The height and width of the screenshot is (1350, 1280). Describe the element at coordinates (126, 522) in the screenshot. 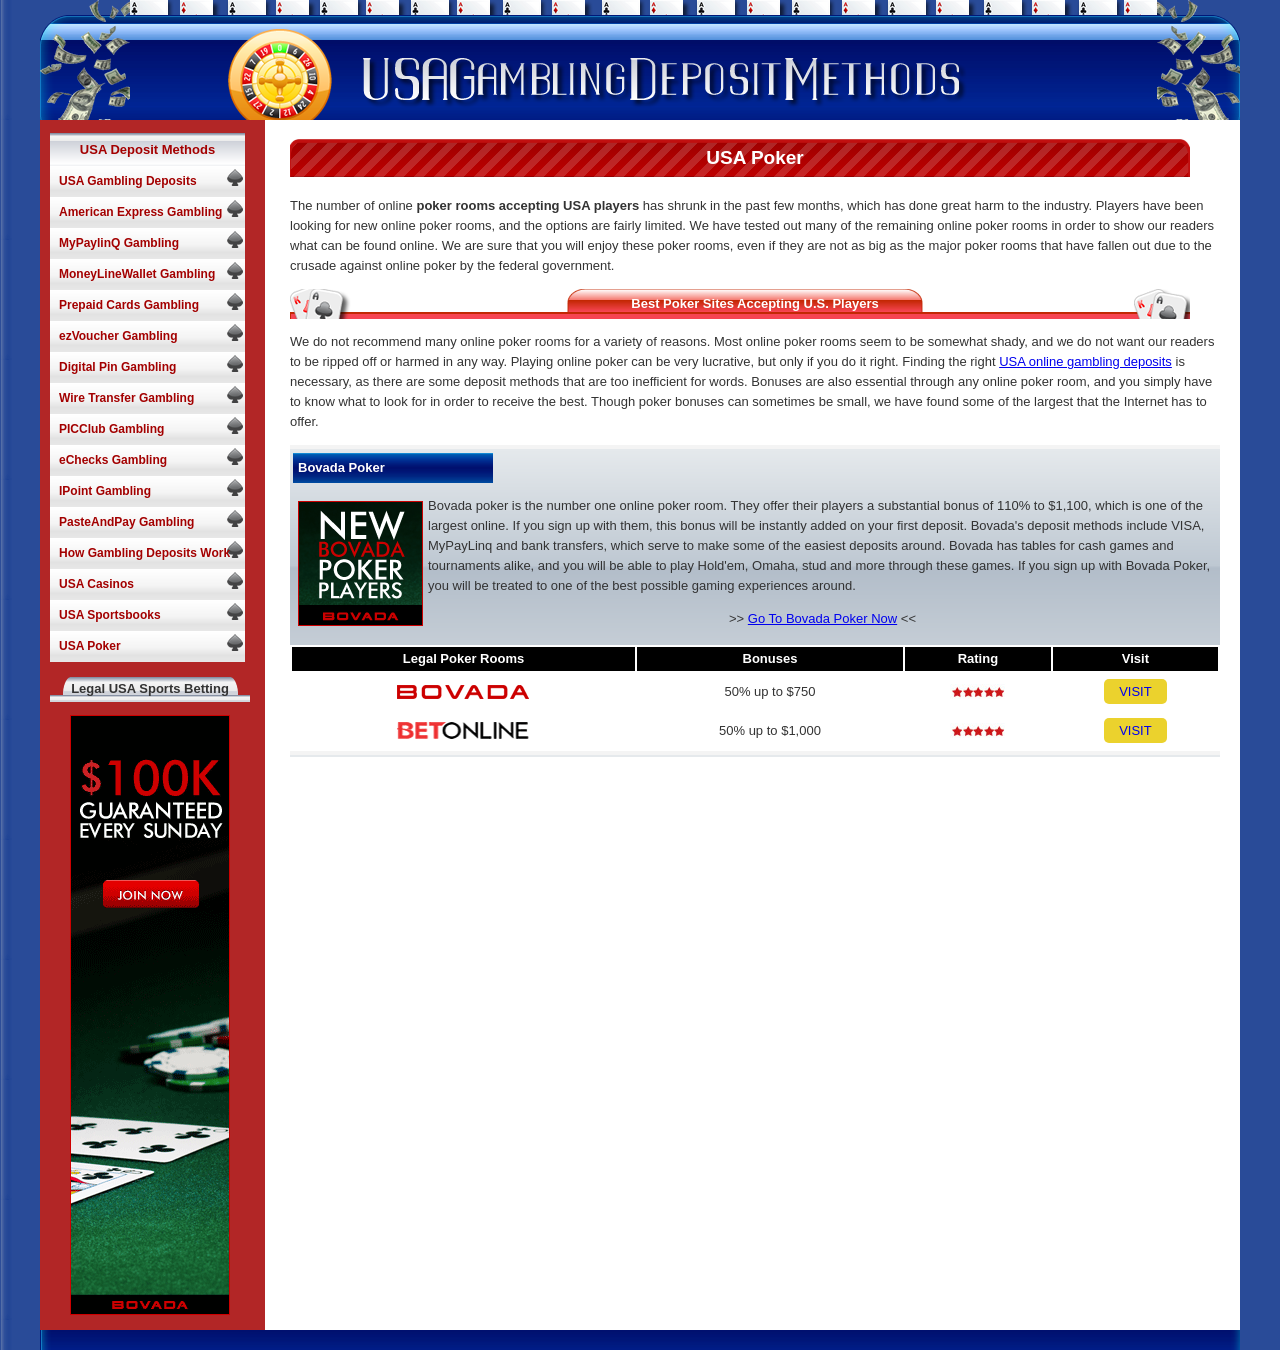

I see `PasteAndPay Gambling` at that location.